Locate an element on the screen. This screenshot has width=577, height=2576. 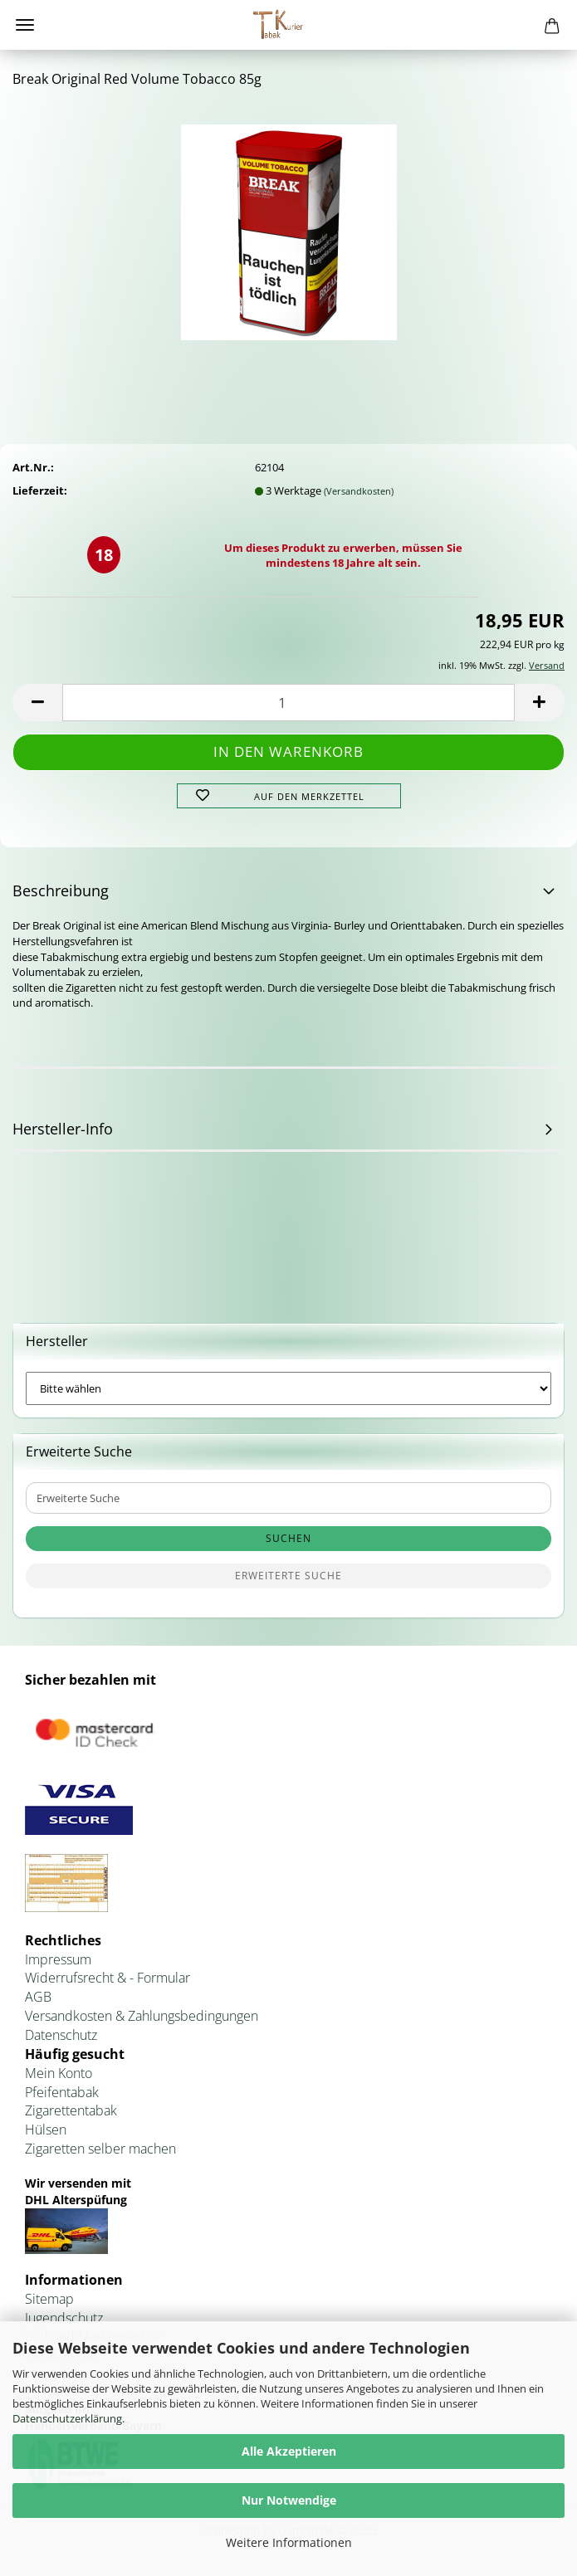
Weitere Informationen is located at coordinates (289, 2542).